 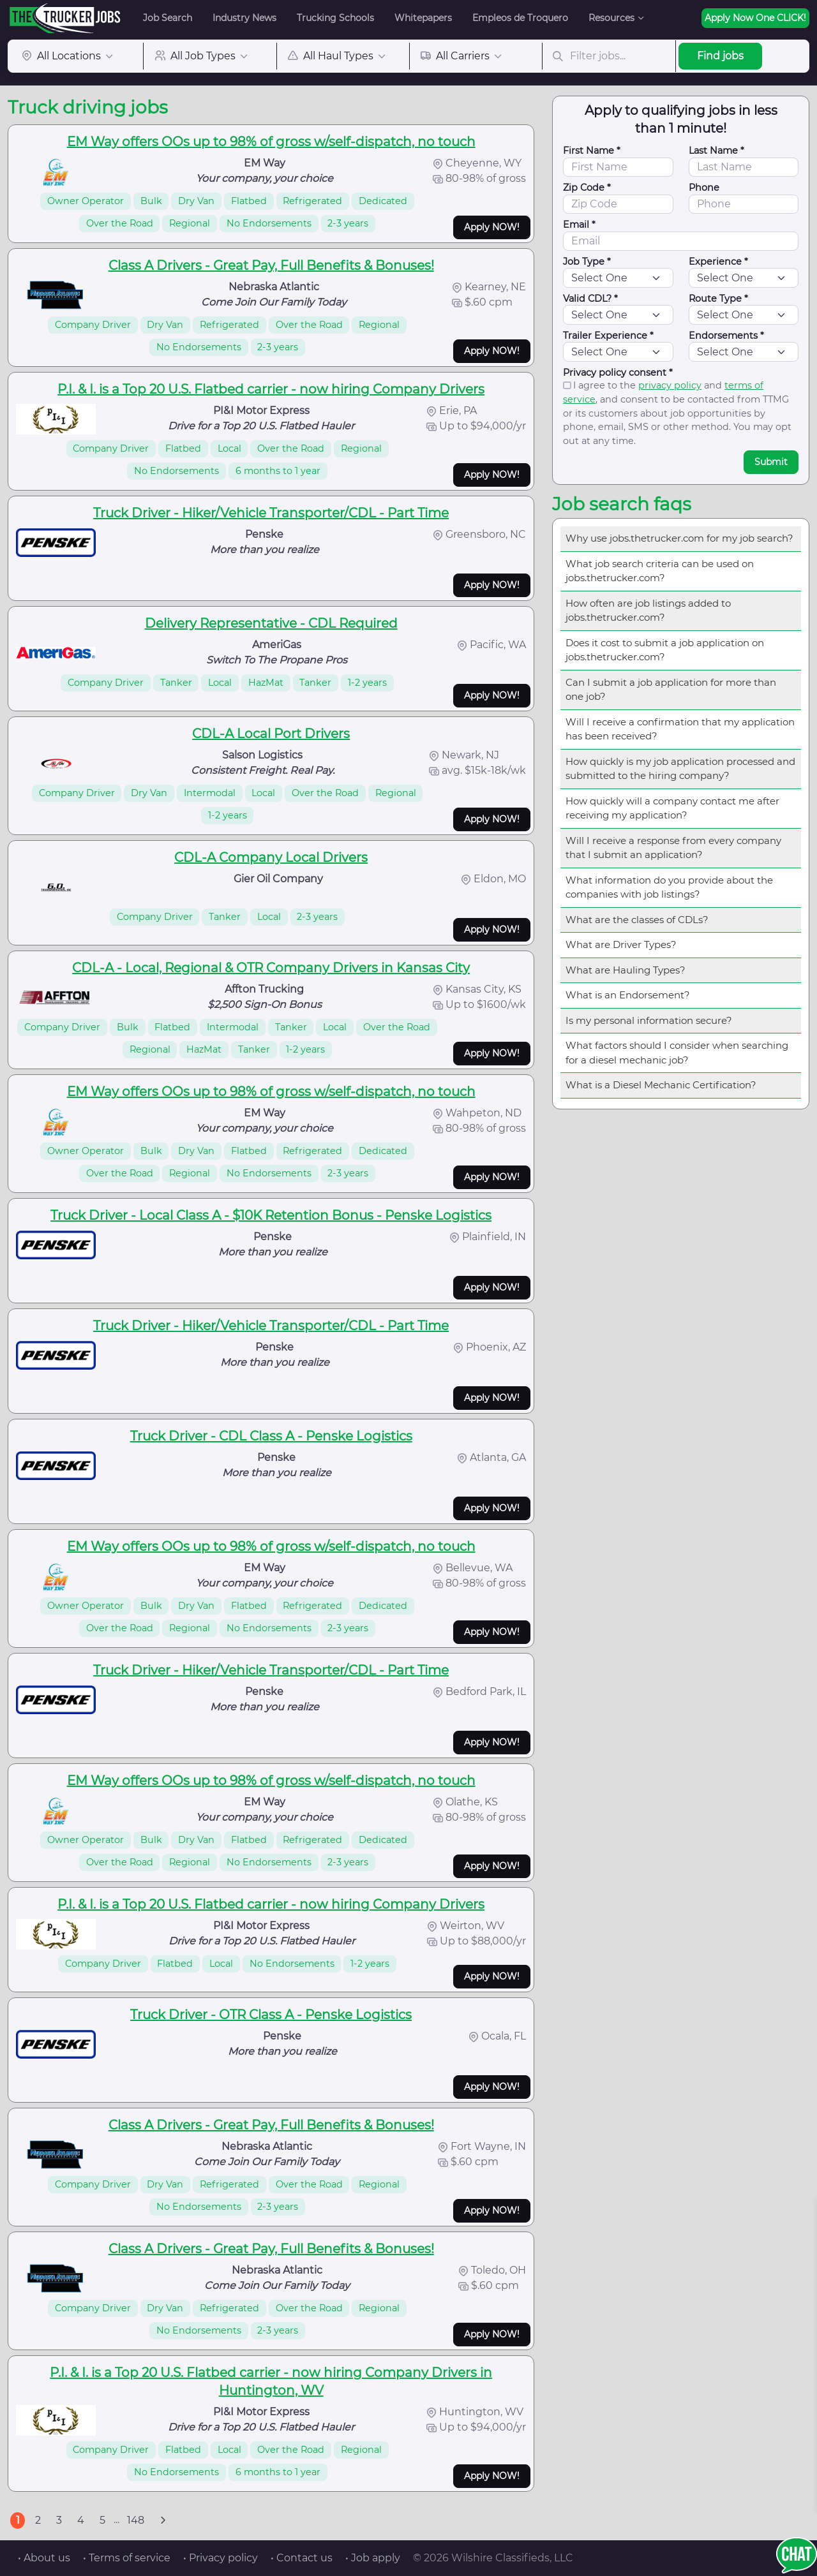 I want to click on Zip Code *, so click(x=587, y=187).